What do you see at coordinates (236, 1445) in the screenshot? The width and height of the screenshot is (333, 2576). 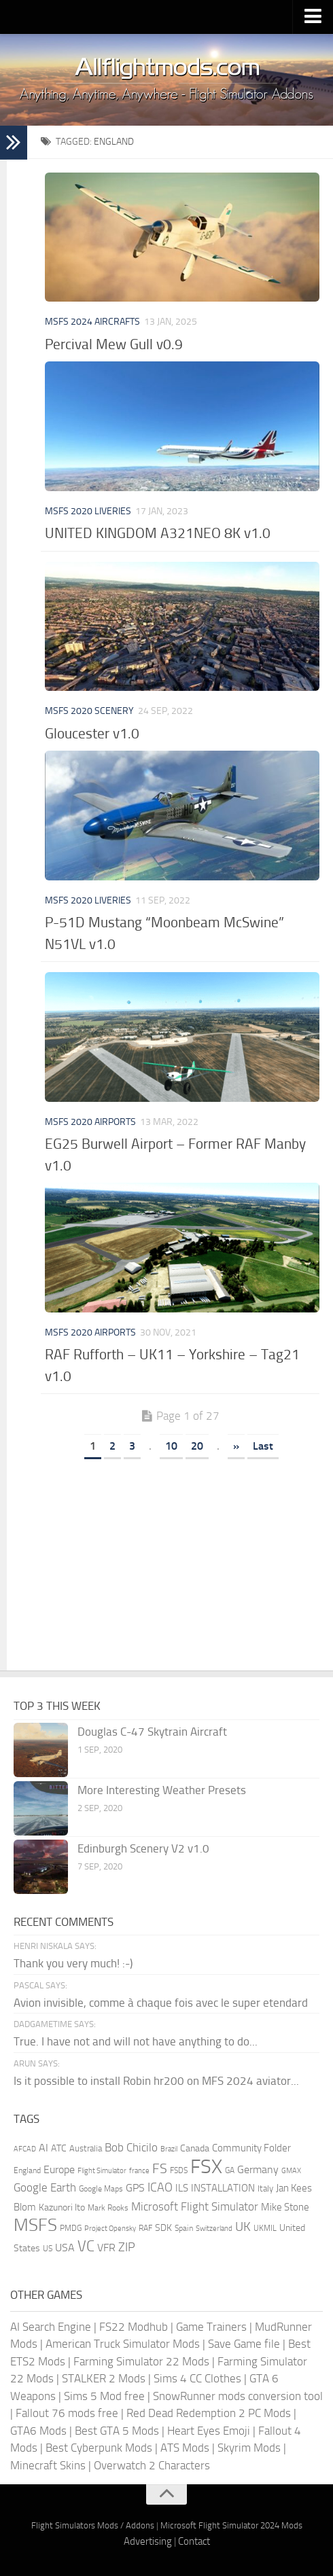 I see `» [Next Page]` at bounding box center [236, 1445].